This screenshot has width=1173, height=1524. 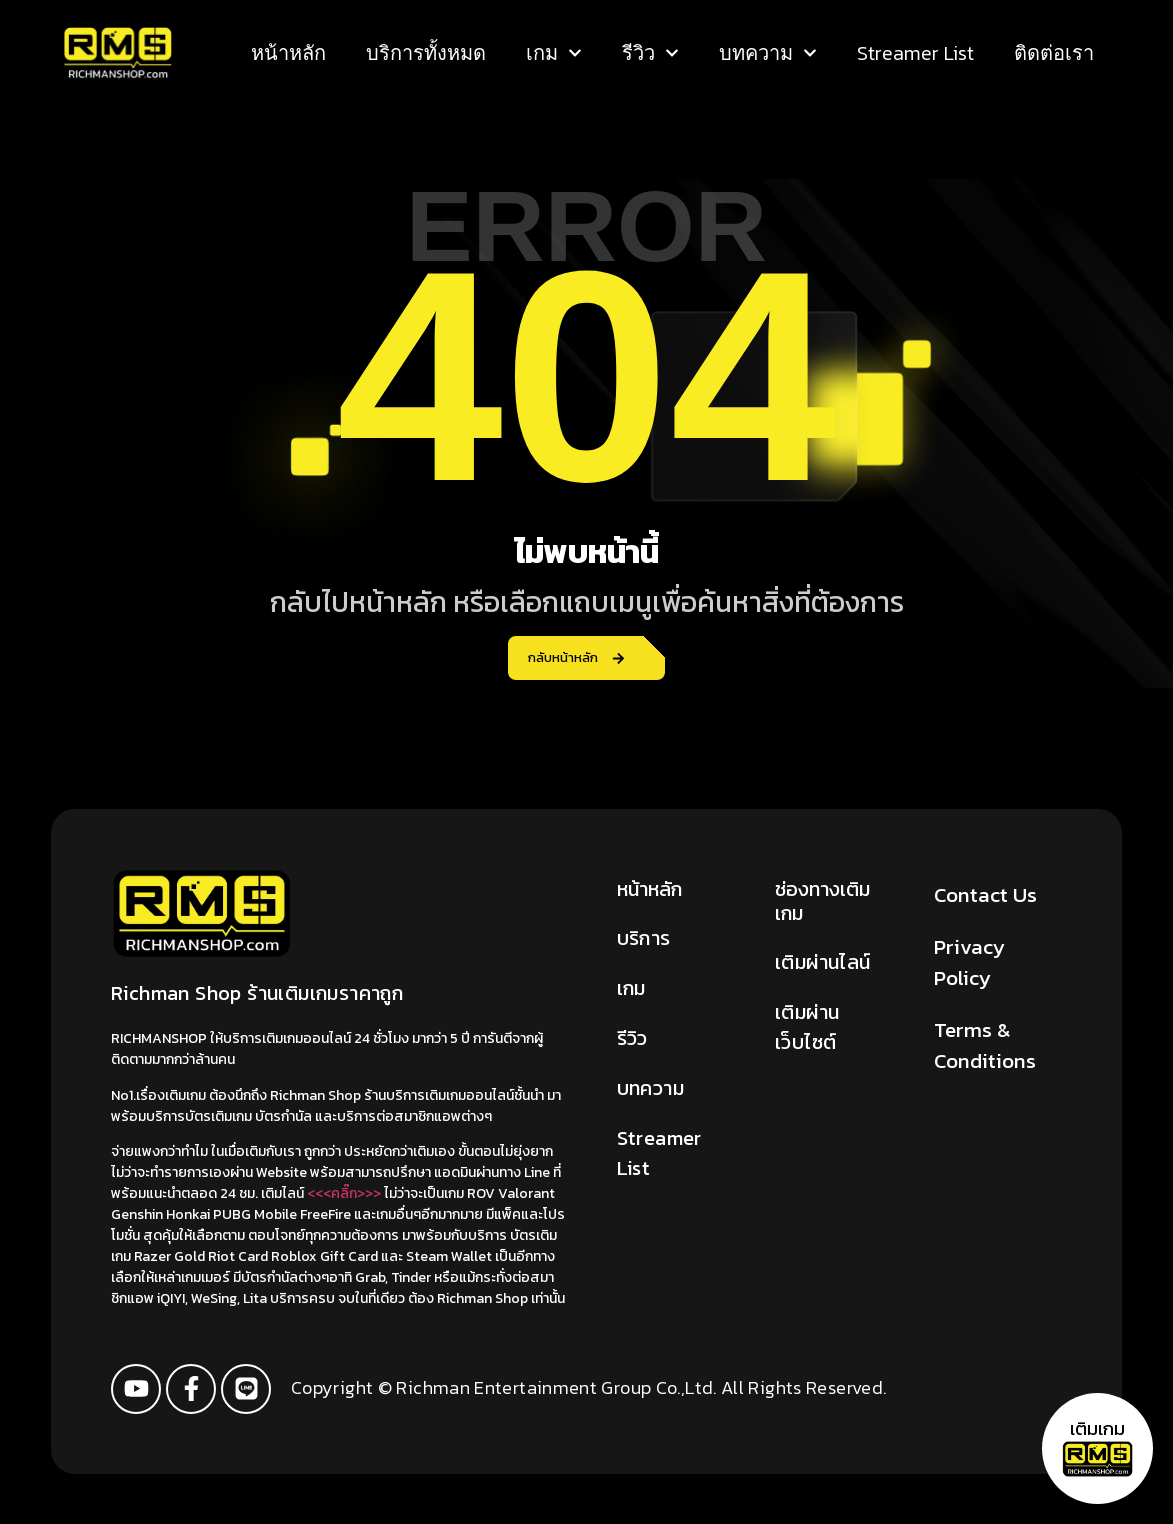 I want to click on เกม, so click(x=554, y=53).